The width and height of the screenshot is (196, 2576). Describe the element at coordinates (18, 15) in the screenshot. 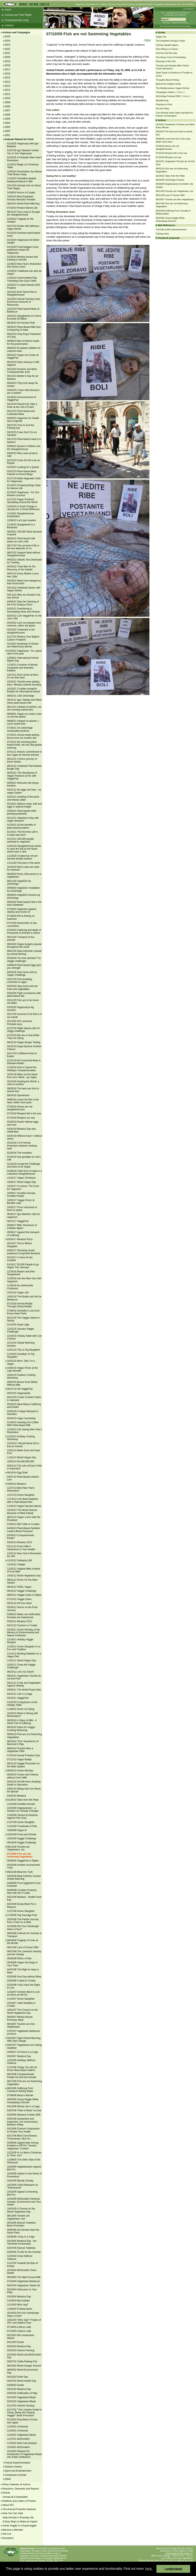

I see `Animals and Their Rights` at that location.